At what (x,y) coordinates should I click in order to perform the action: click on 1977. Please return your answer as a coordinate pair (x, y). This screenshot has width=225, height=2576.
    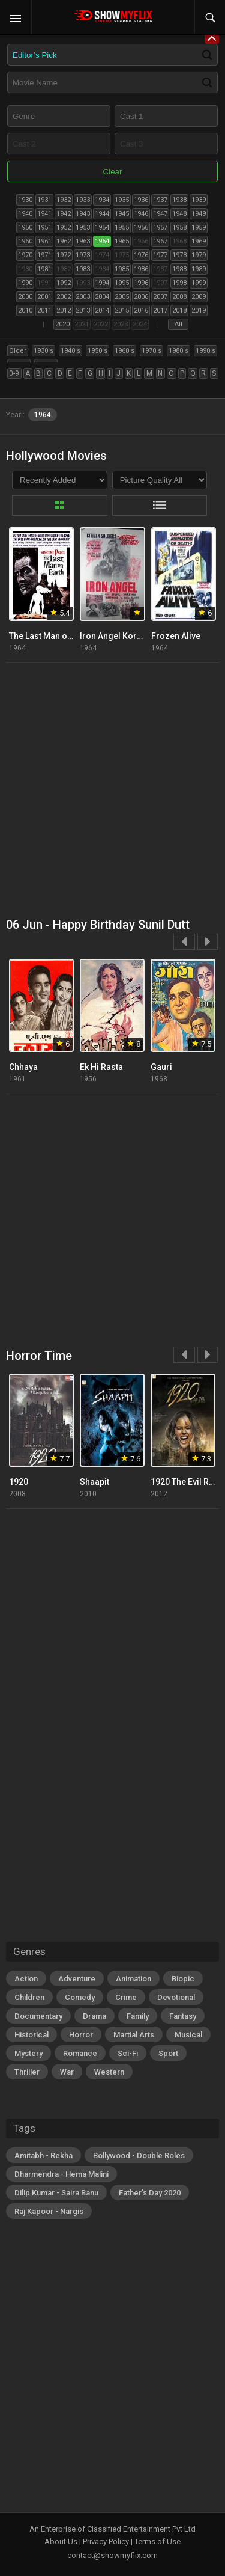
    Looking at the image, I should click on (160, 255).